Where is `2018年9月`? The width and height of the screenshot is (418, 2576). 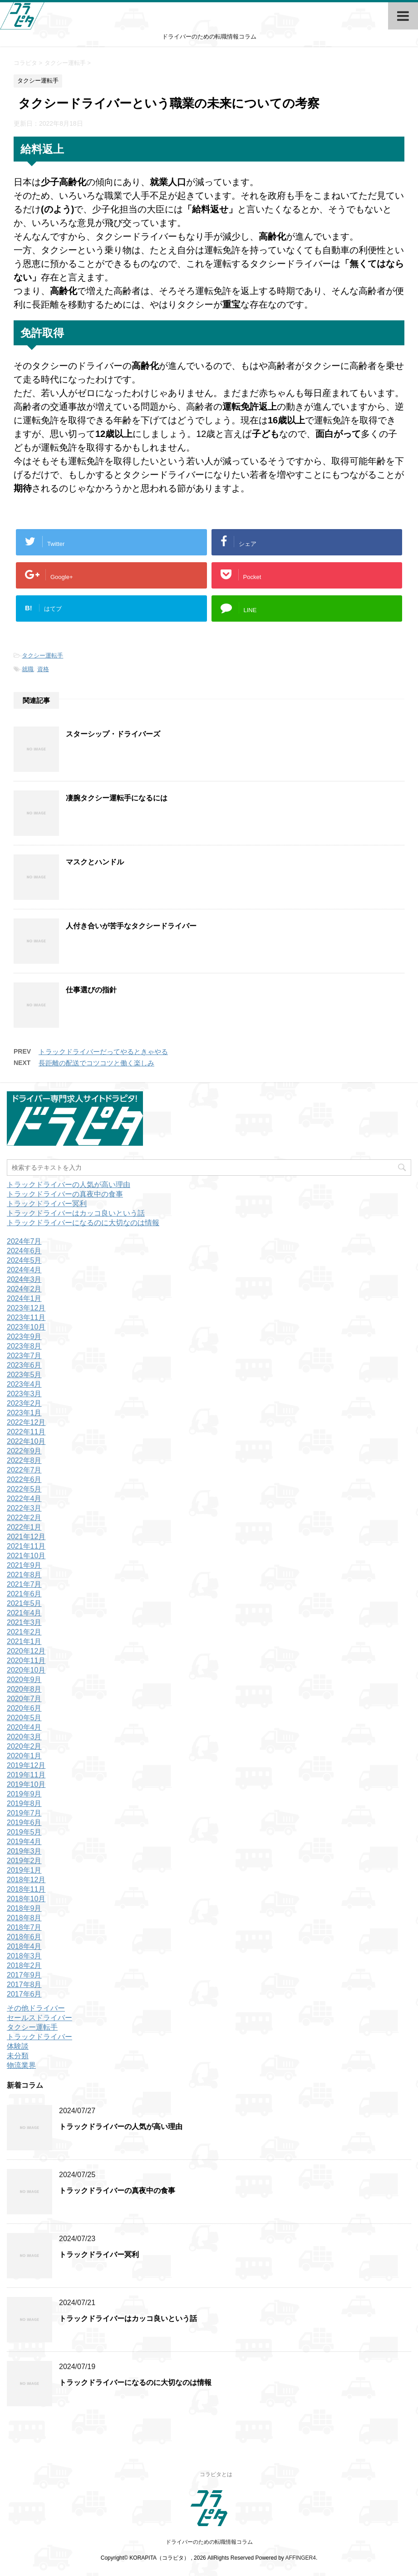
2018年9月 is located at coordinates (24, 1908).